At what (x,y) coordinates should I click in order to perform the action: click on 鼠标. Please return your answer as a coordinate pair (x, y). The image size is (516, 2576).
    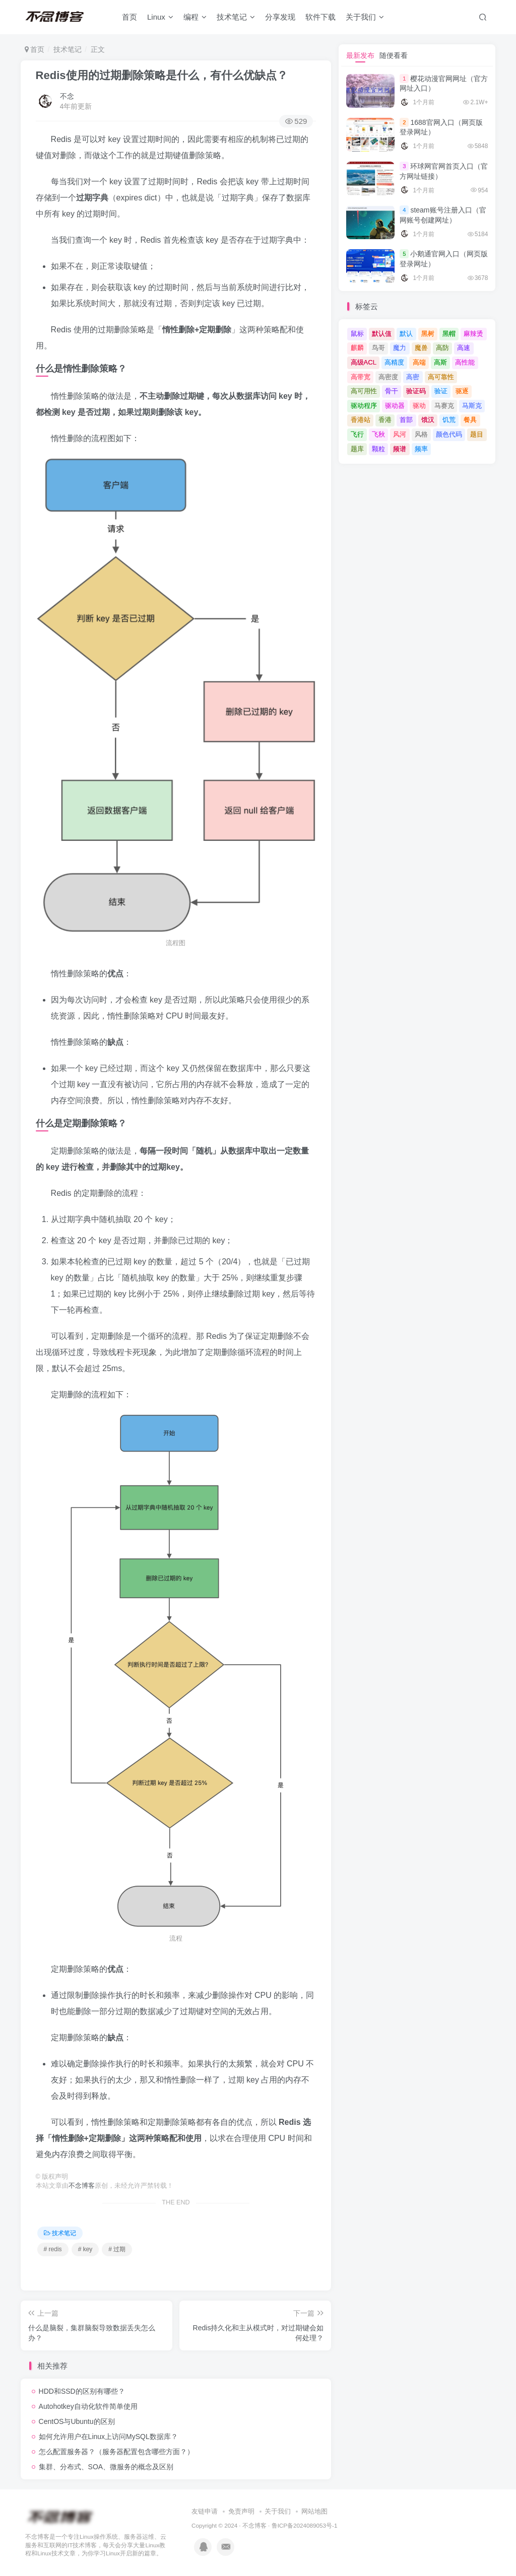
    Looking at the image, I should click on (357, 333).